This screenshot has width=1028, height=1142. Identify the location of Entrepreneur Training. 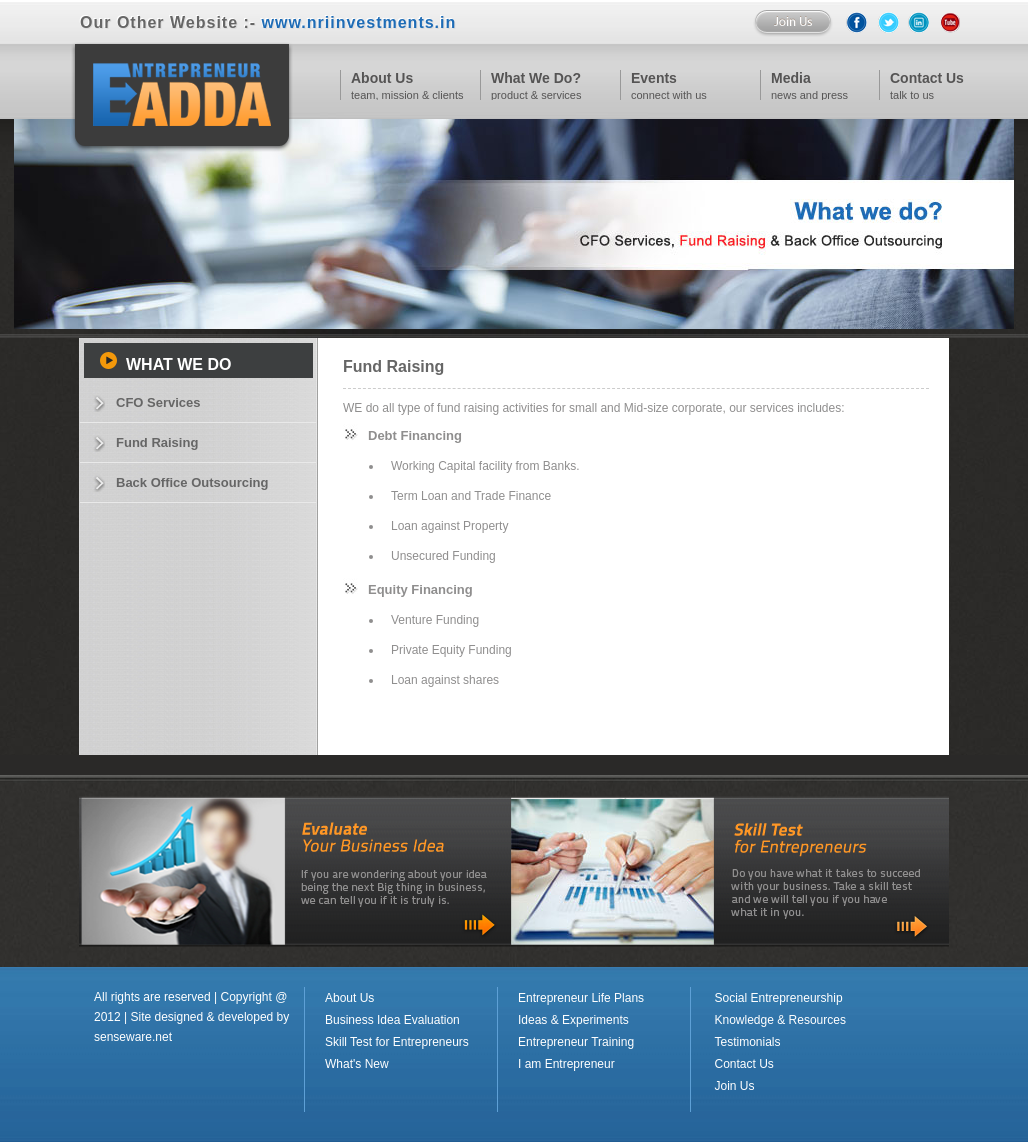
(576, 1042).